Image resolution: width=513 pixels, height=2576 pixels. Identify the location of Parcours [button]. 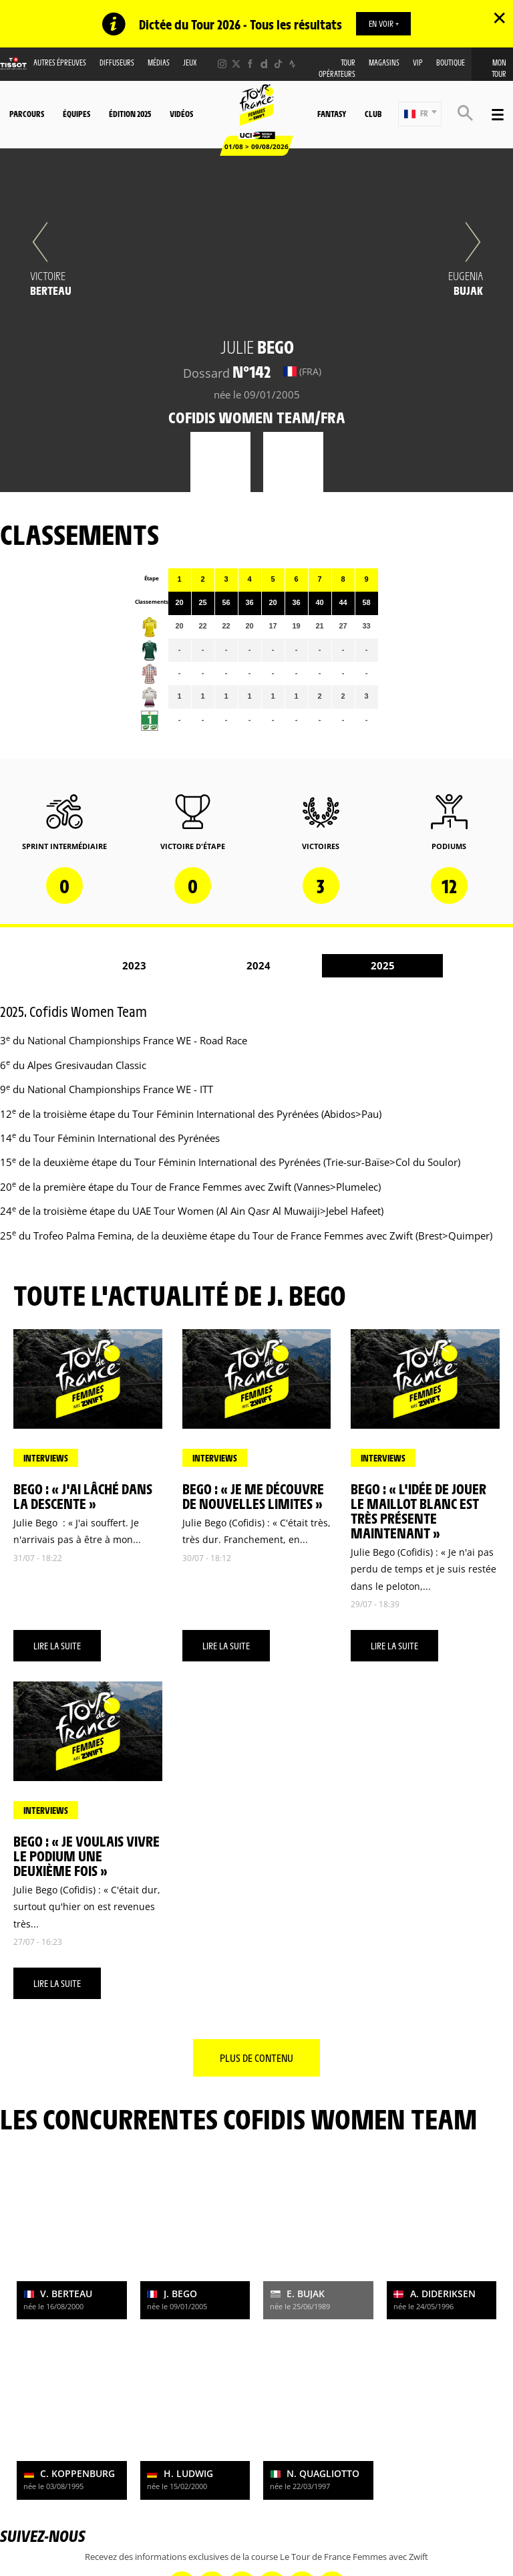
(26, 114).